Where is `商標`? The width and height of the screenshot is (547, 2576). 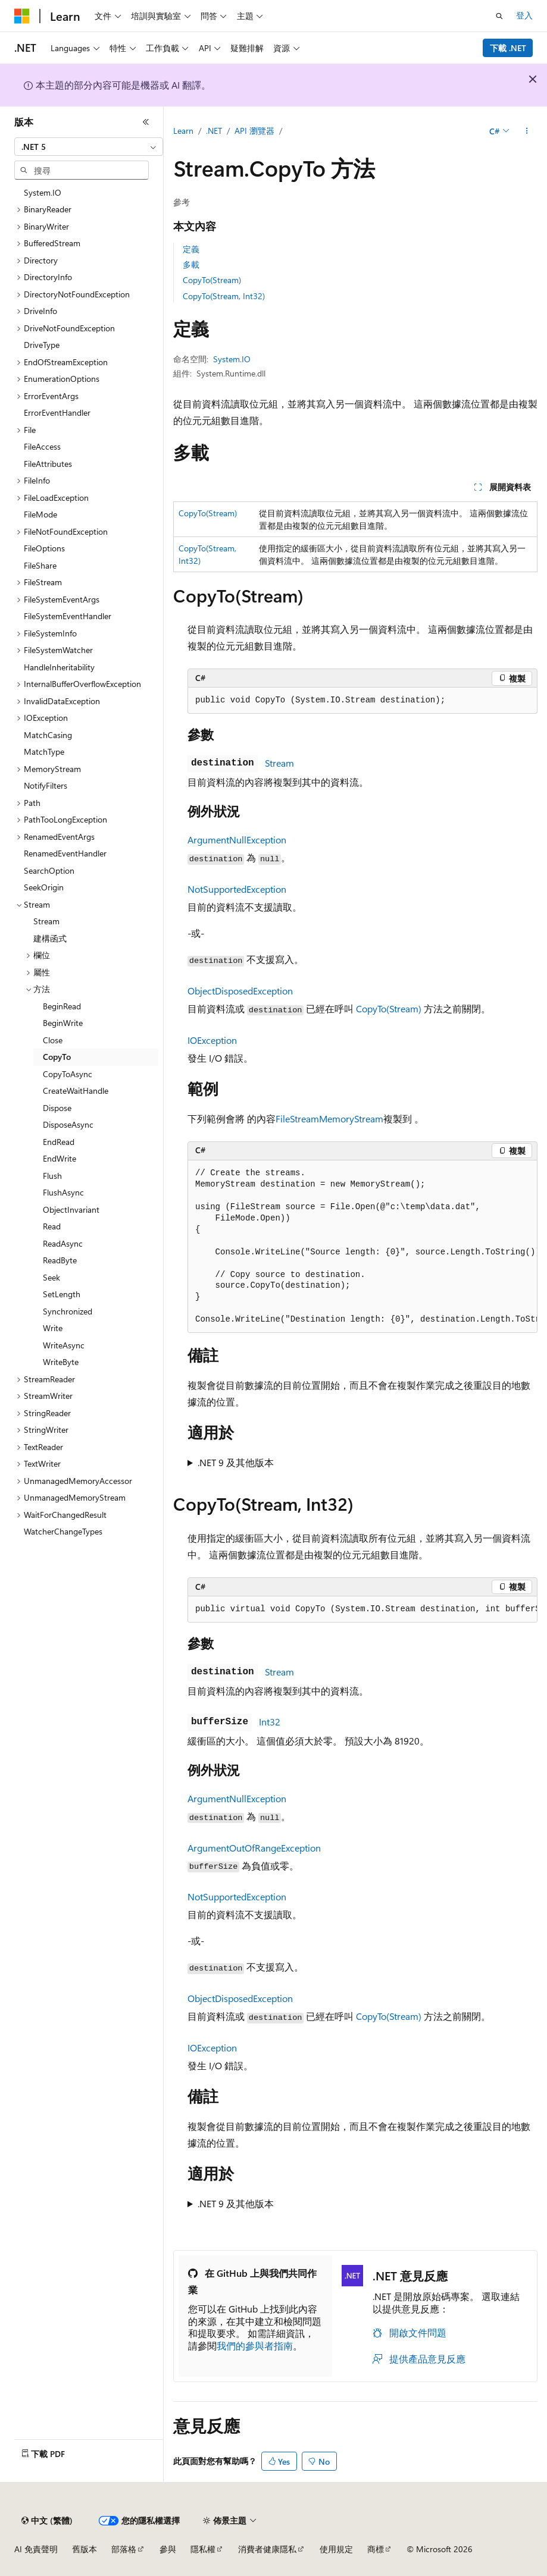
商標 is located at coordinates (375, 2549).